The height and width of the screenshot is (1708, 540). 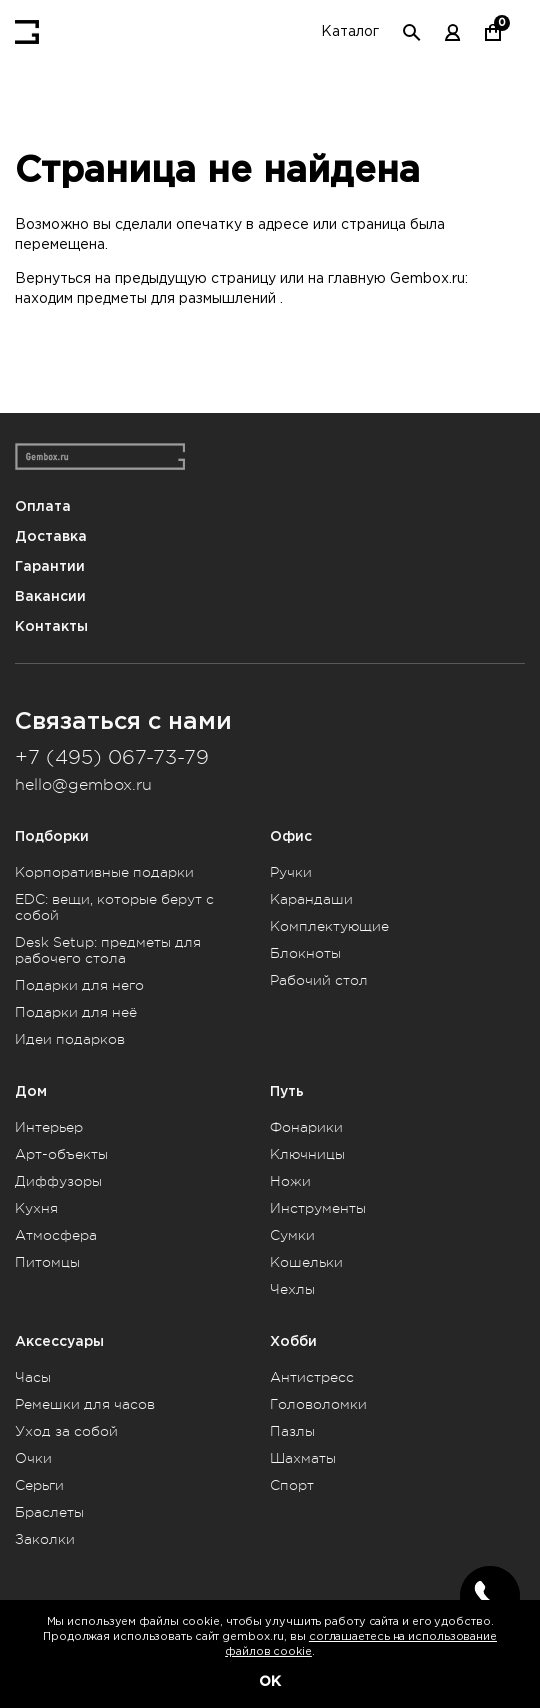 What do you see at coordinates (31, 1091) in the screenshot?
I see `Дом` at bounding box center [31, 1091].